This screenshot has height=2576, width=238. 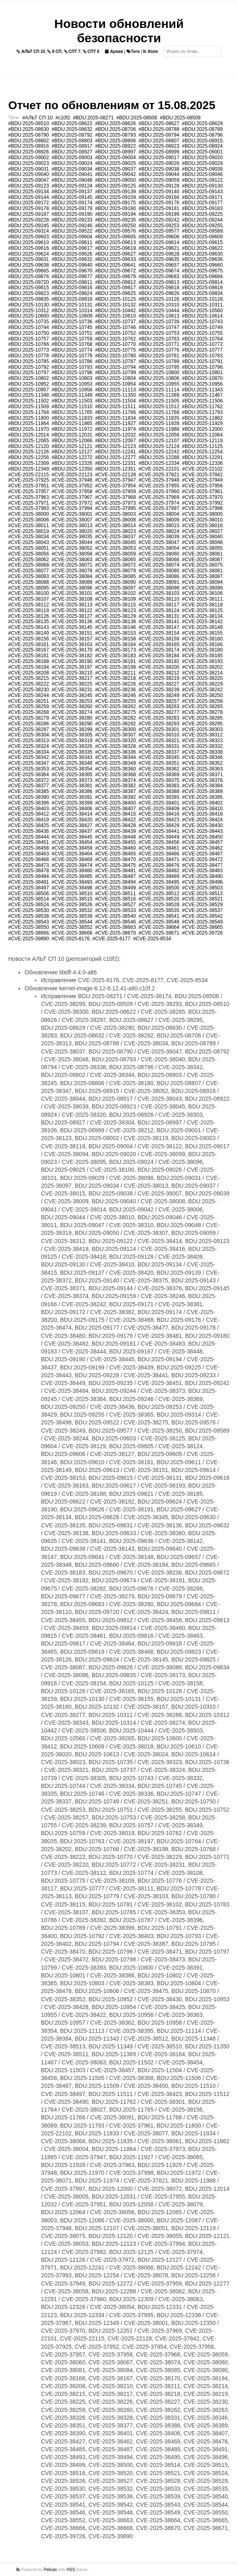 What do you see at coordinates (115, 486) in the screenshot?
I see `#CVE-2025-37954` at bounding box center [115, 486].